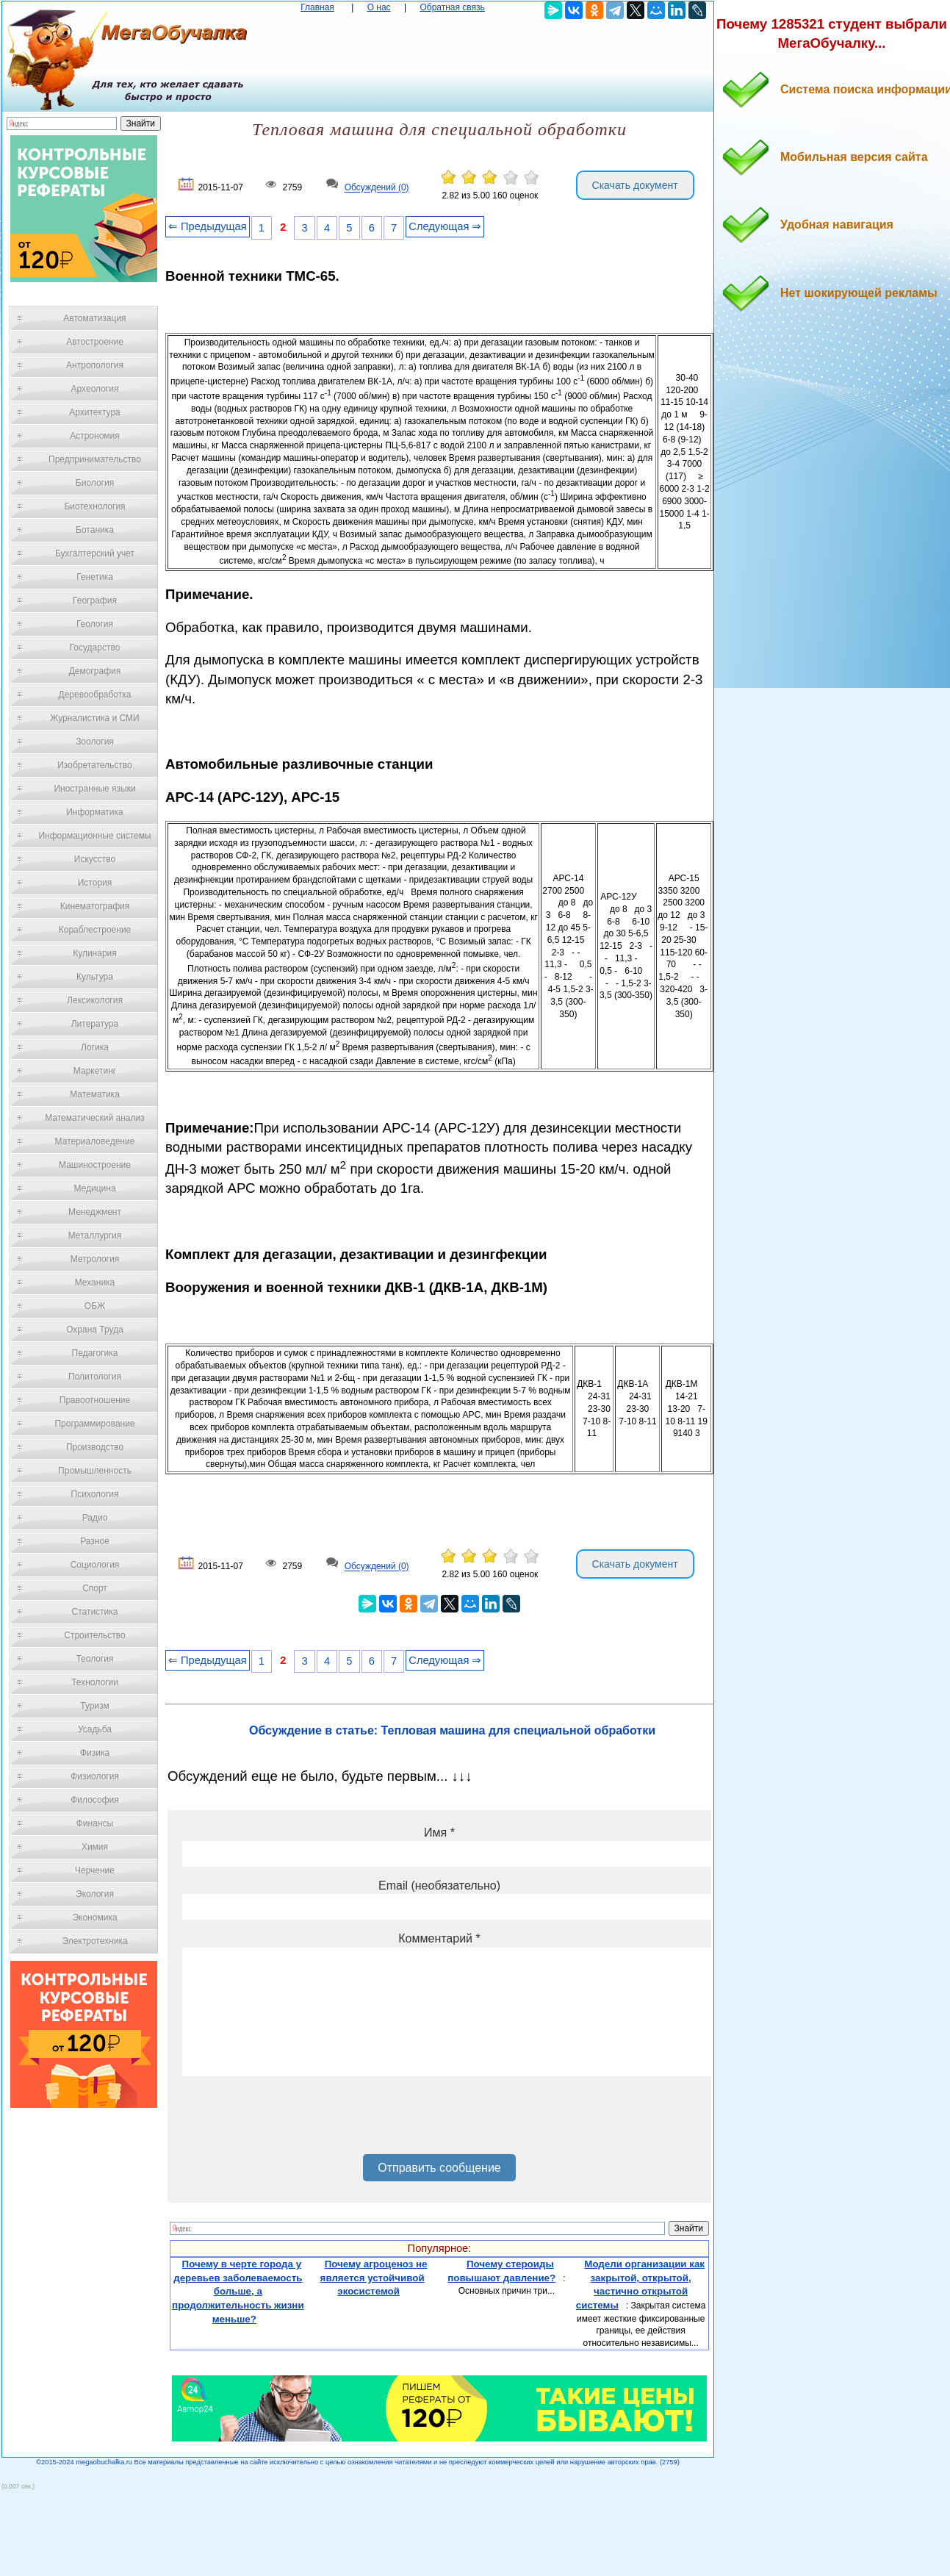 The width and height of the screenshot is (950, 2576). What do you see at coordinates (377, 188) in the screenshot?
I see `Обсуждений (0)` at bounding box center [377, 188].